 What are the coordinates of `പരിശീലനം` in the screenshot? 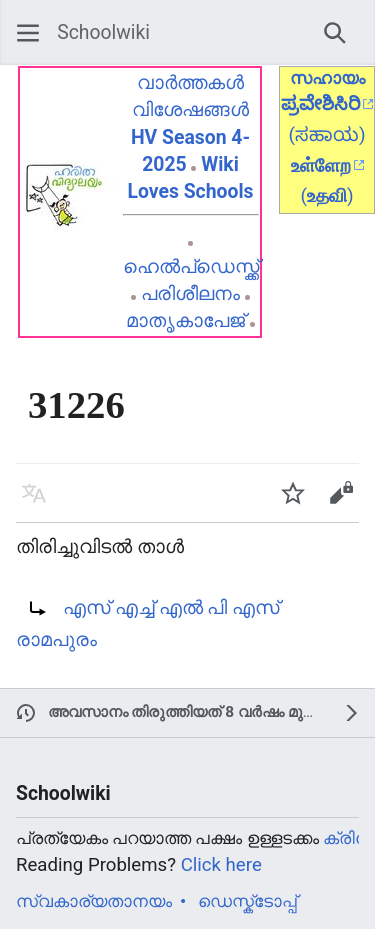 It's located at (190, 293).